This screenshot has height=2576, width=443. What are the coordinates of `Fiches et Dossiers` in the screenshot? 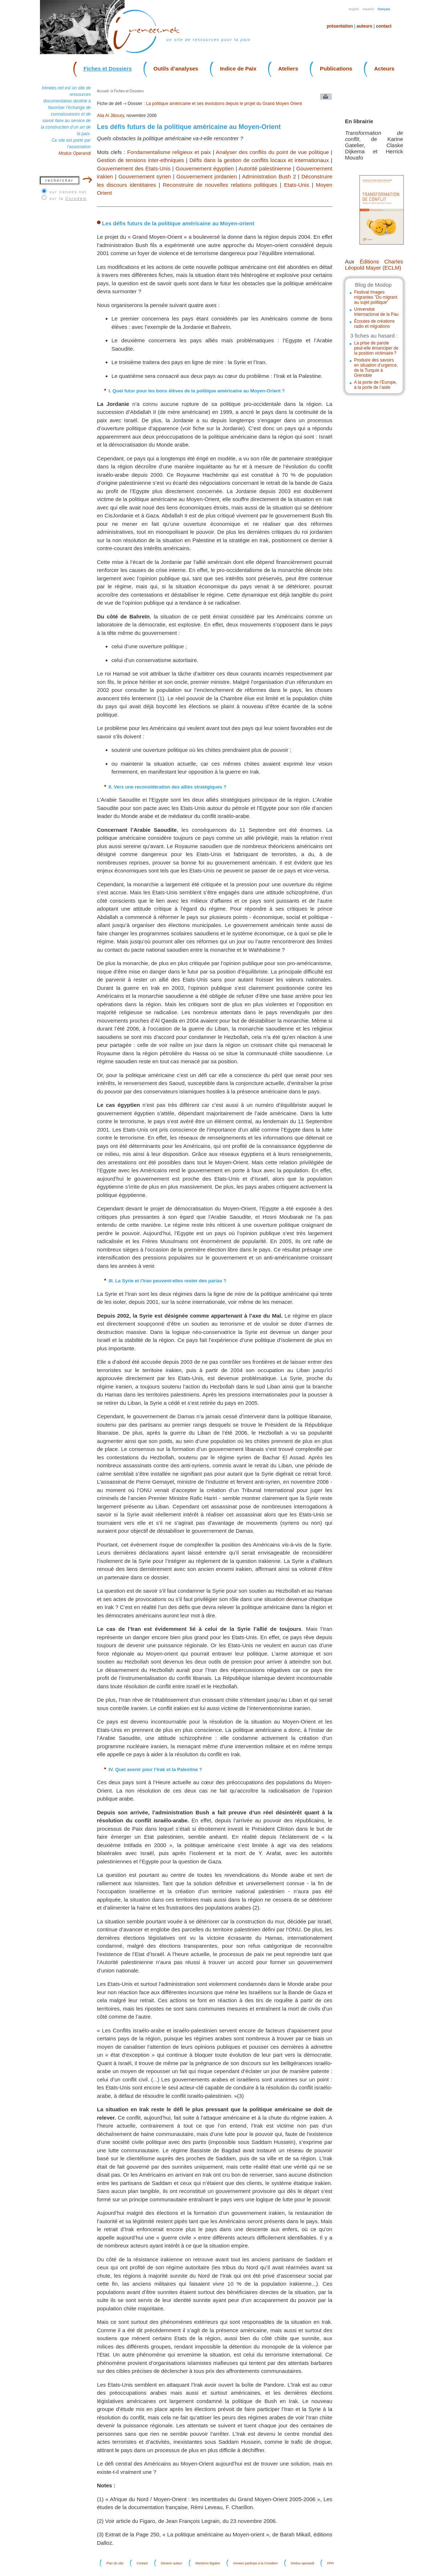 It's located at (108, 68).